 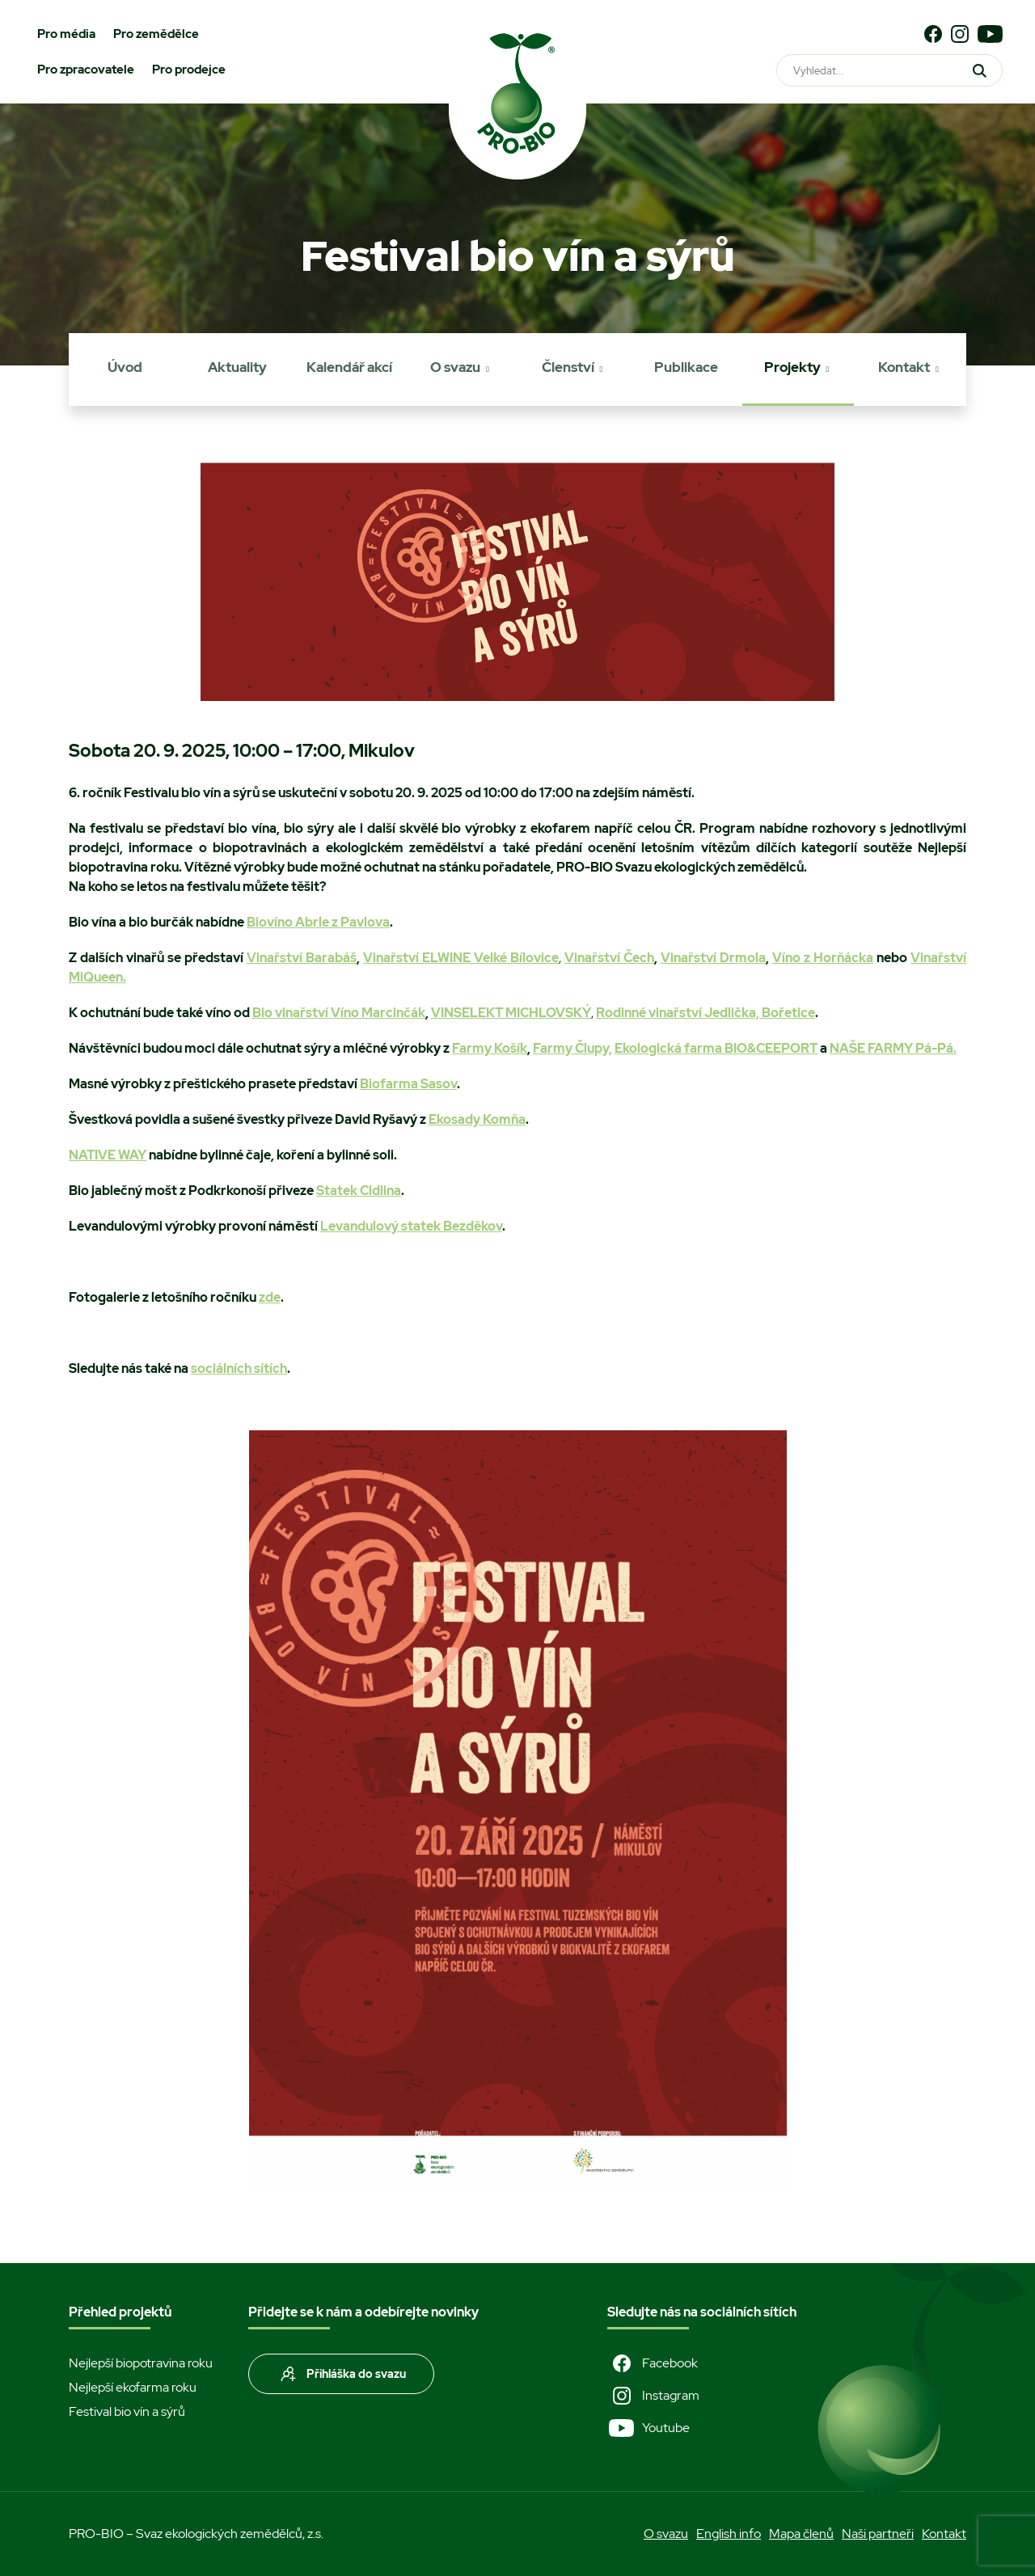 I want to click on Youtube, so click(x=648, y=2428).